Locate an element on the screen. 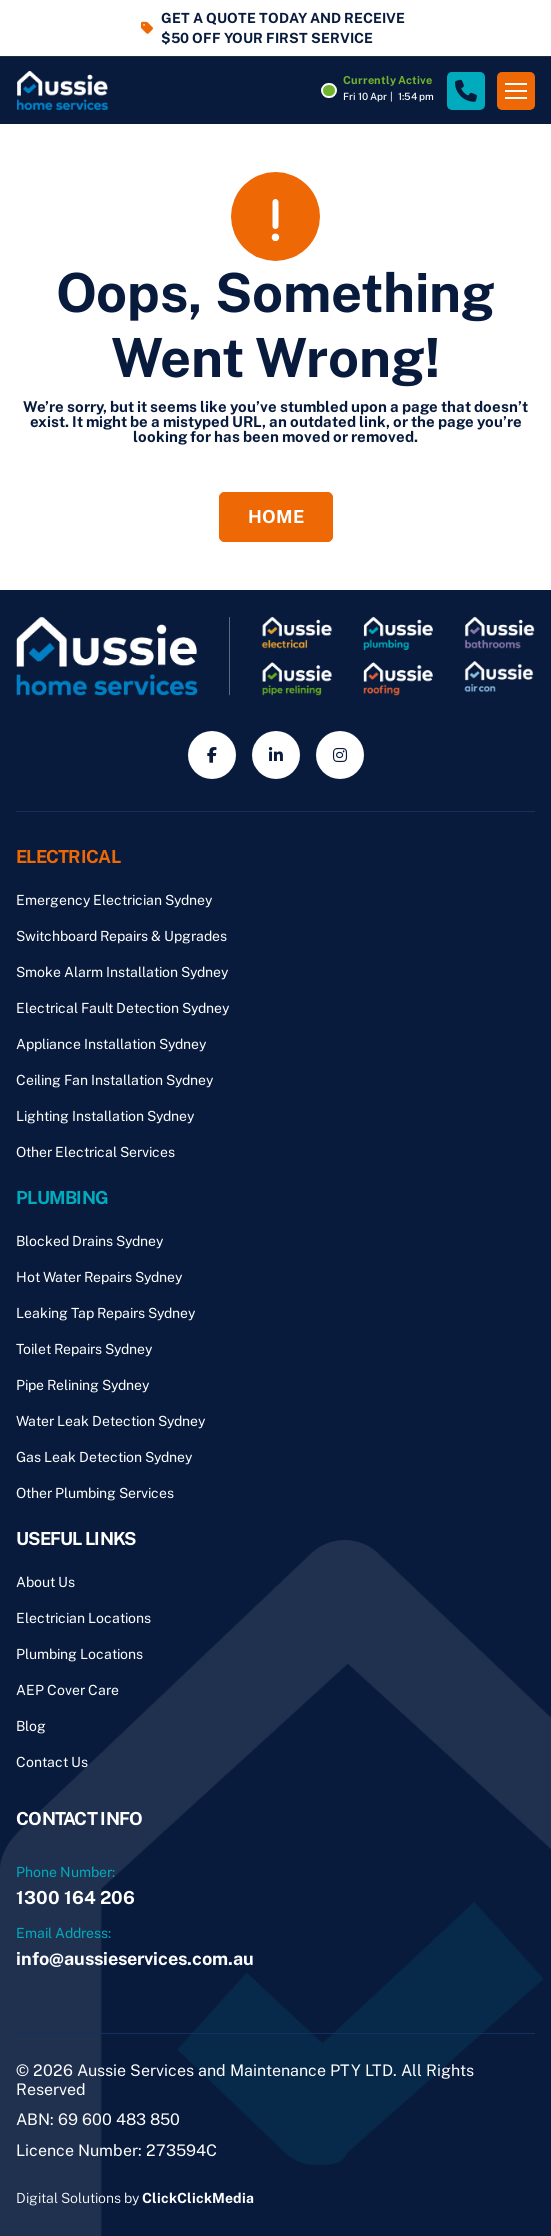  Water Leak Detection Sydney is located at coordinates (110, 1421).